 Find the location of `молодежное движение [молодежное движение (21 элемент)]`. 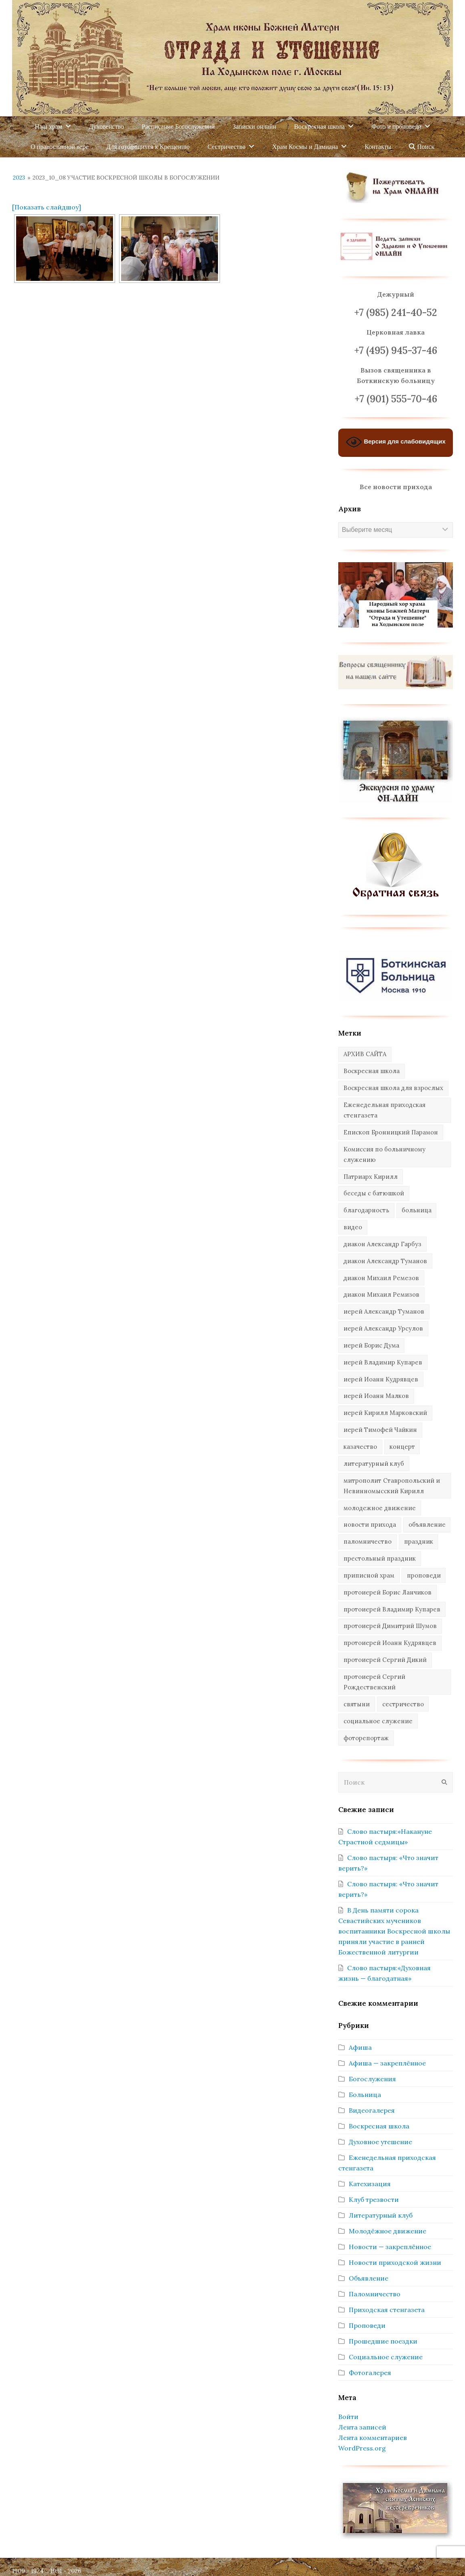

молодежное движение [молодежное движение (21 элемент)] is located at coordinates (380, 1508).